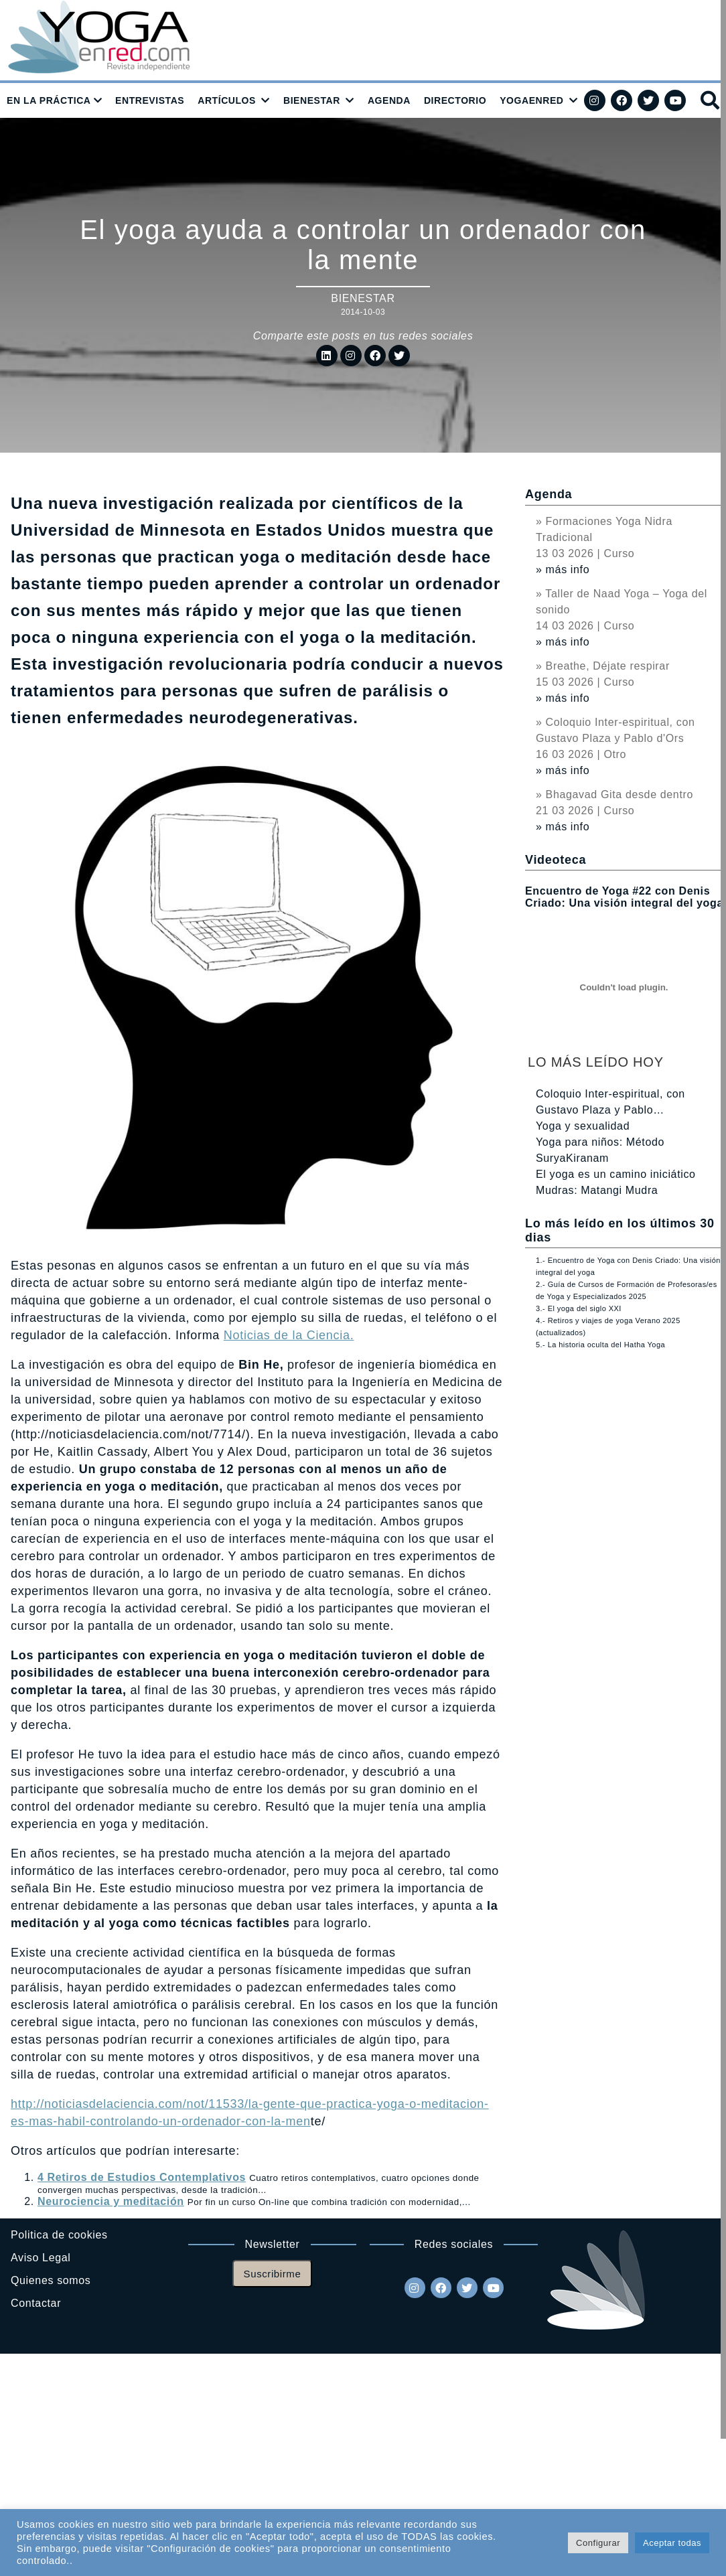 The image size is (726, 2576). What do you see at coordinates (142, 2177) in the screenshot?
I see `4 Retiros de Estudios Contemplativos` at bounding box center [142, 2177].